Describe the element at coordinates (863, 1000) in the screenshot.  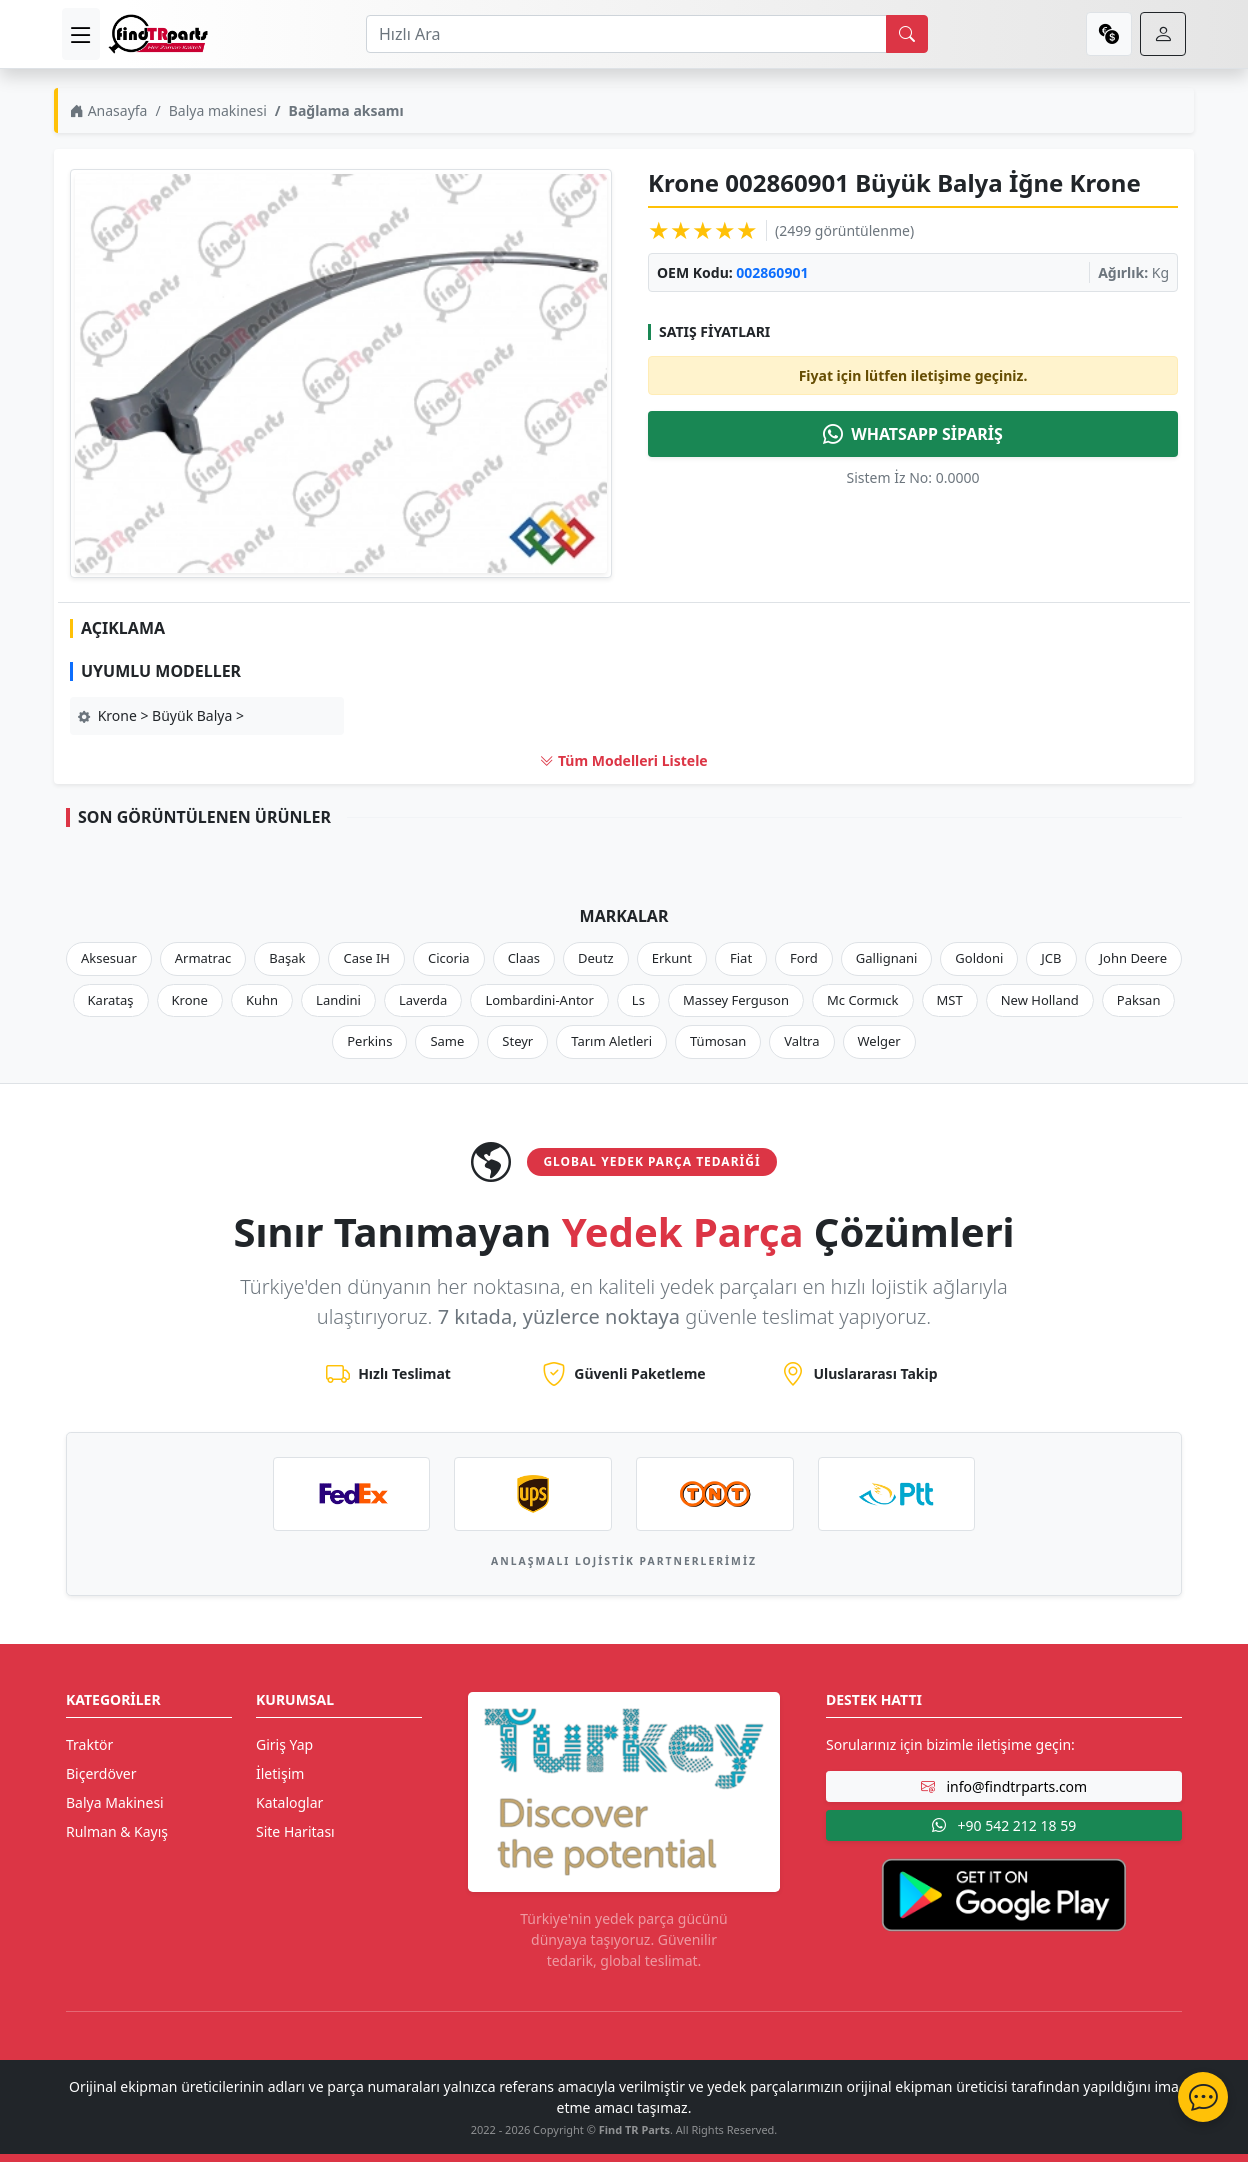
I see `Mc Cormıck` at that location.